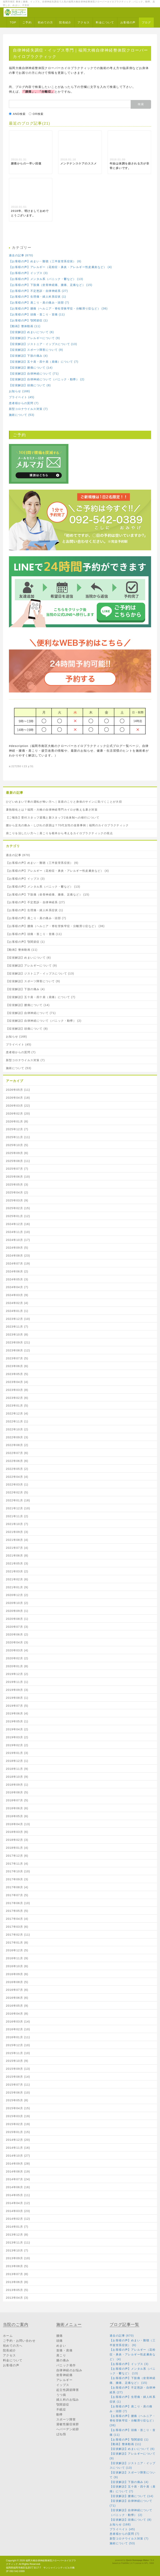 The image size is (160, 2576). Describe the element at coordinates (17, 1800) in the screenshot. I see `2018年07月 (5)` at that location.